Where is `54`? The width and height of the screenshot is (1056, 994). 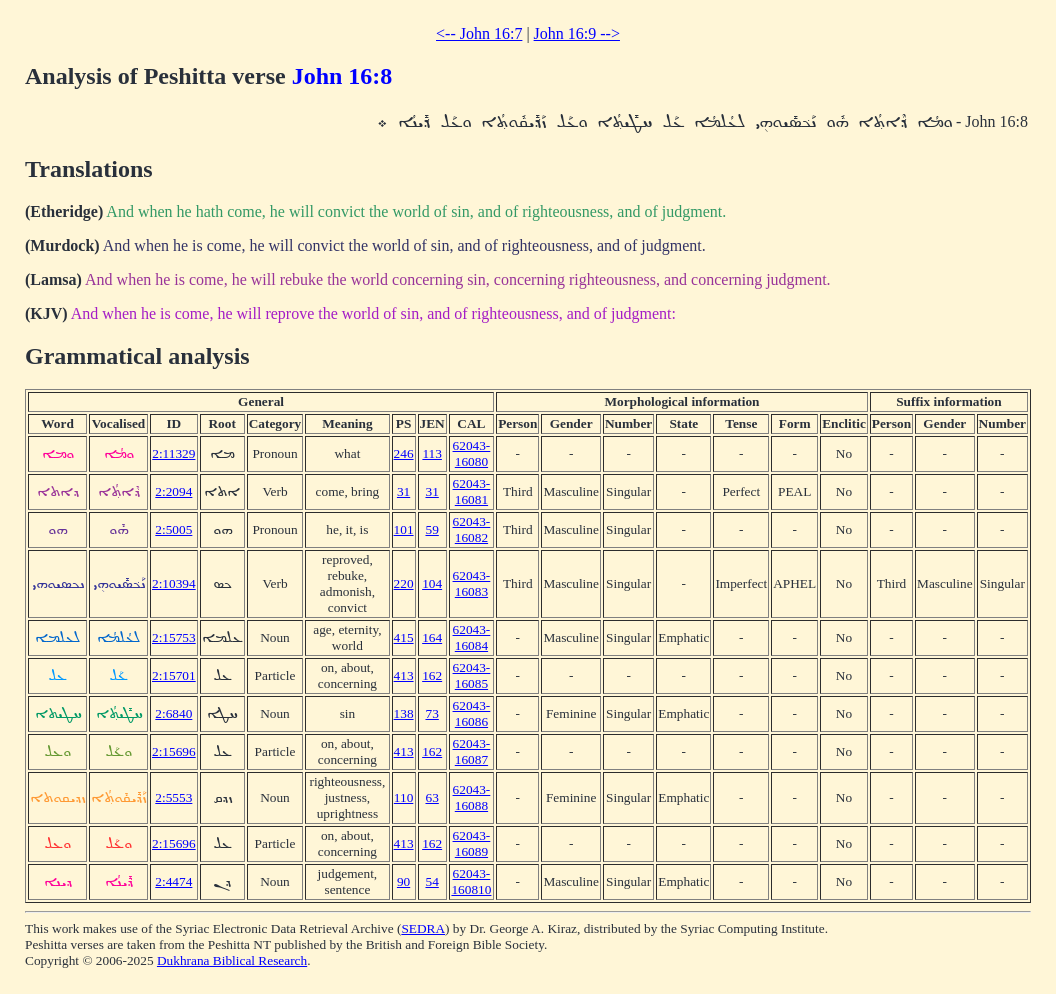
54 is located at coordinates (431, 881).